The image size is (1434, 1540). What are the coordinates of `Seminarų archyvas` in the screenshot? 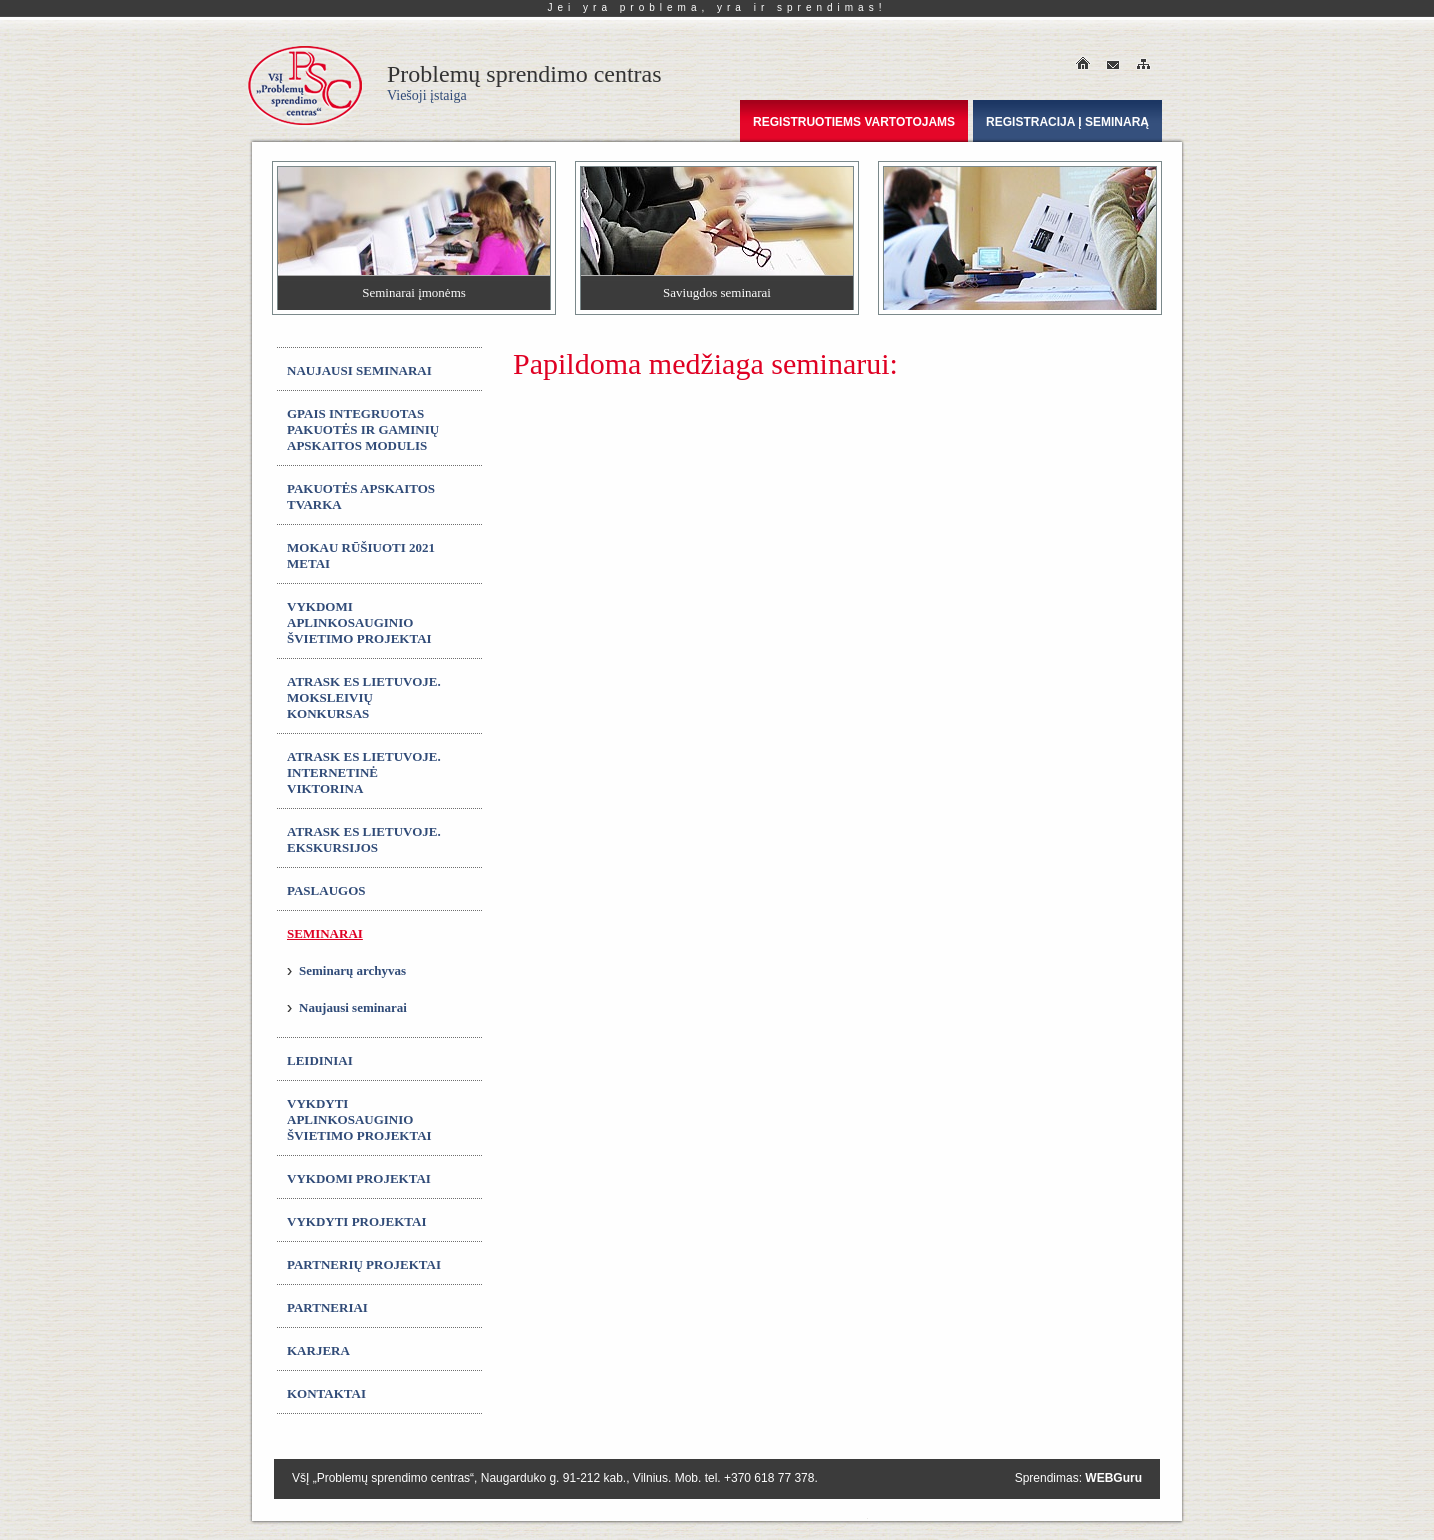 It's located at (352, 970).